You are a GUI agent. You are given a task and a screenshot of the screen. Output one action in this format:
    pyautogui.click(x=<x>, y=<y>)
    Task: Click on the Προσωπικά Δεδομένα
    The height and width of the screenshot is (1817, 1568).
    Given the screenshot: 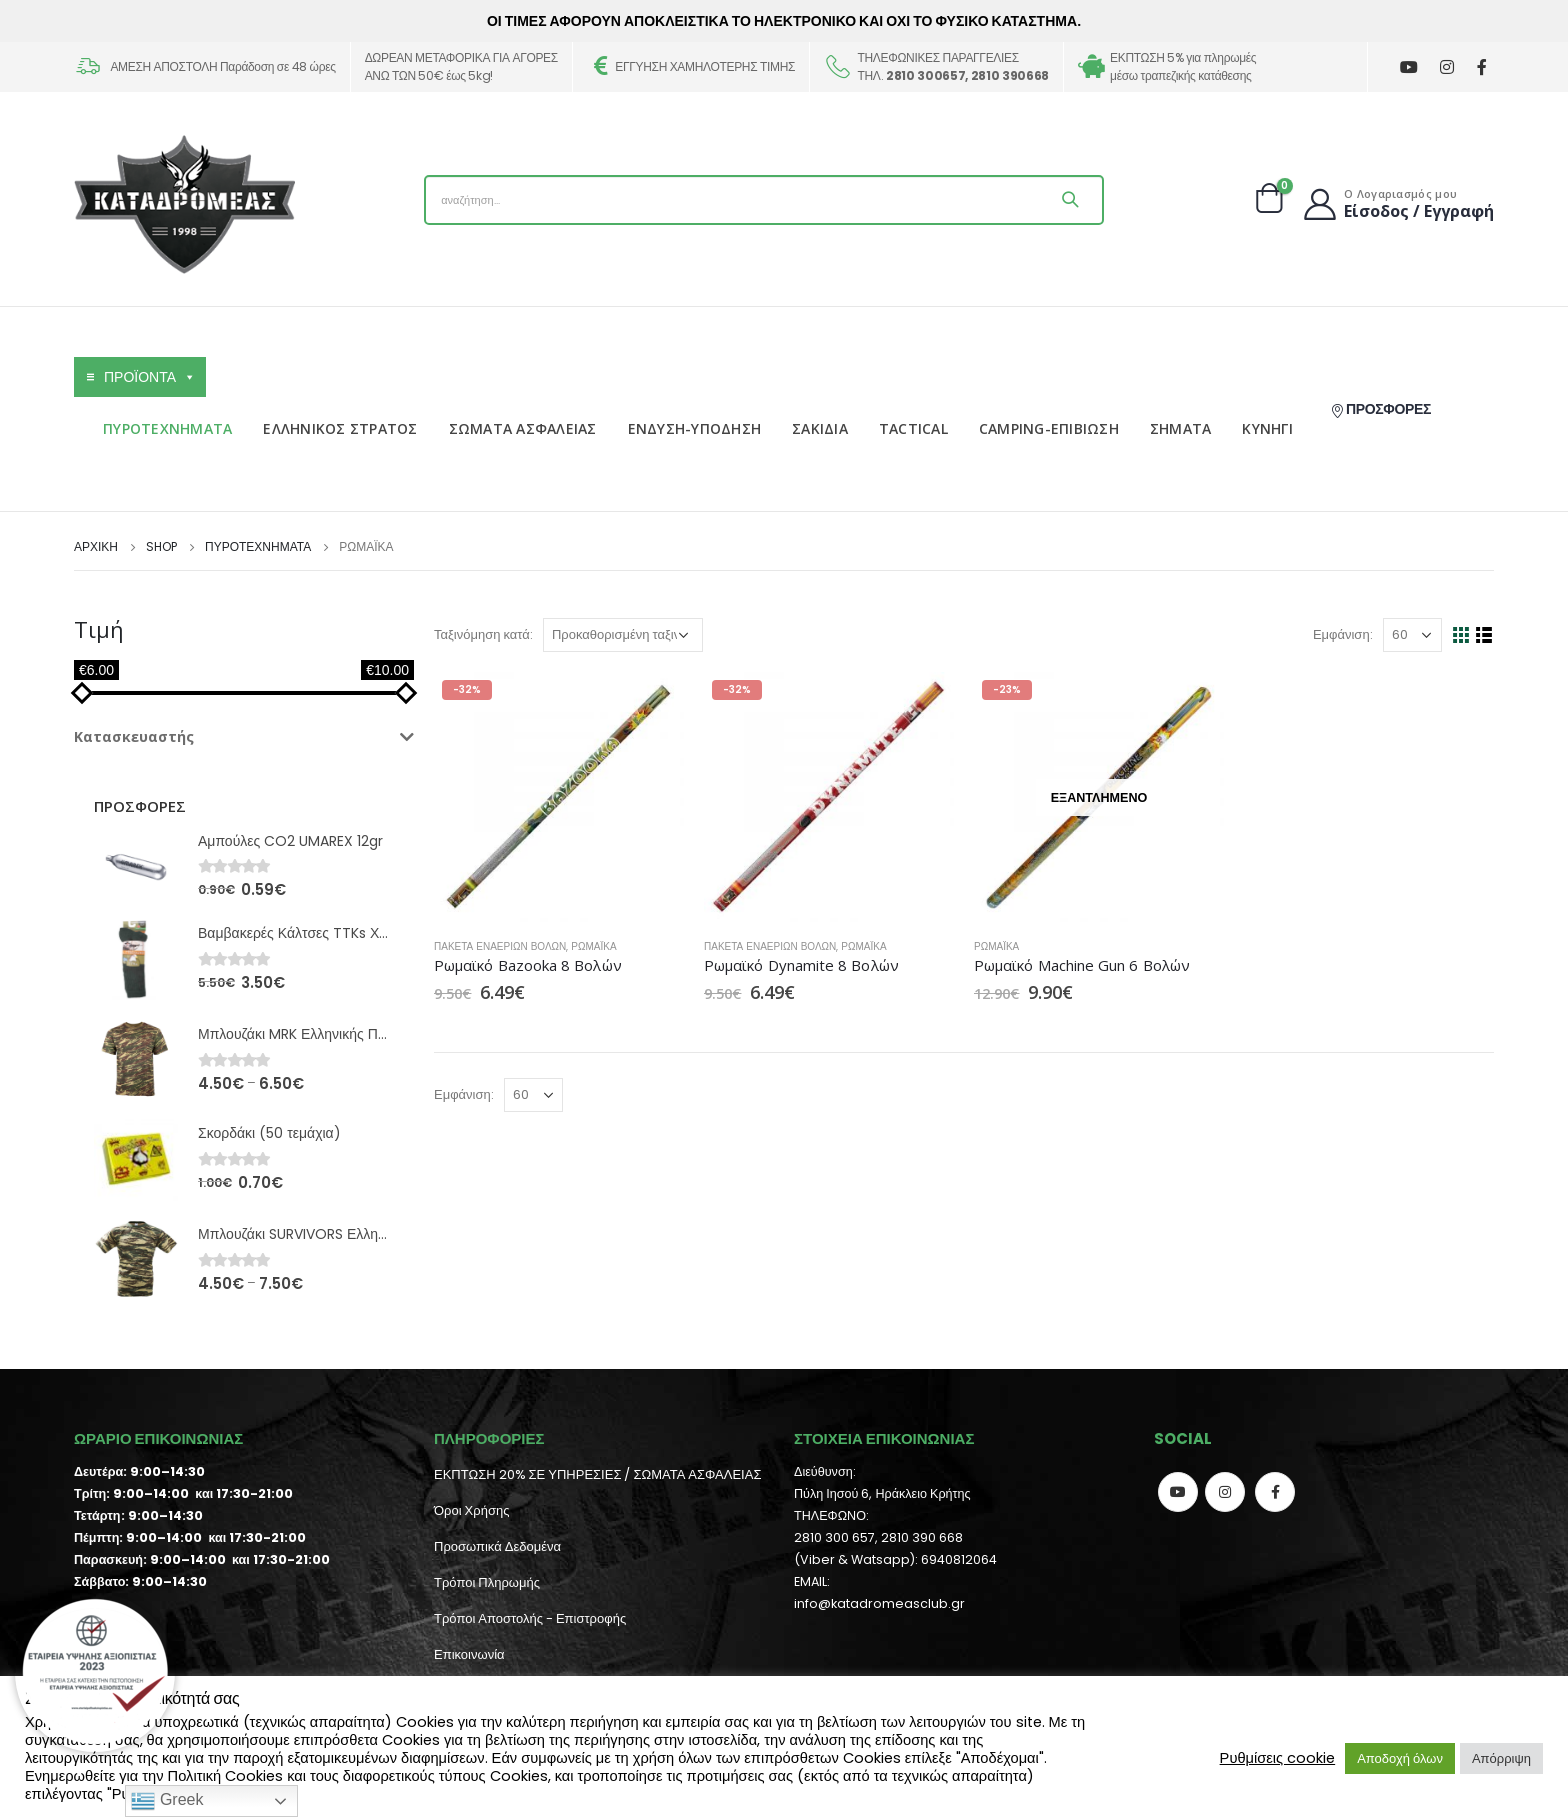 What is the action you would take?
    pyautogui.click(x=497, y=1546)
    